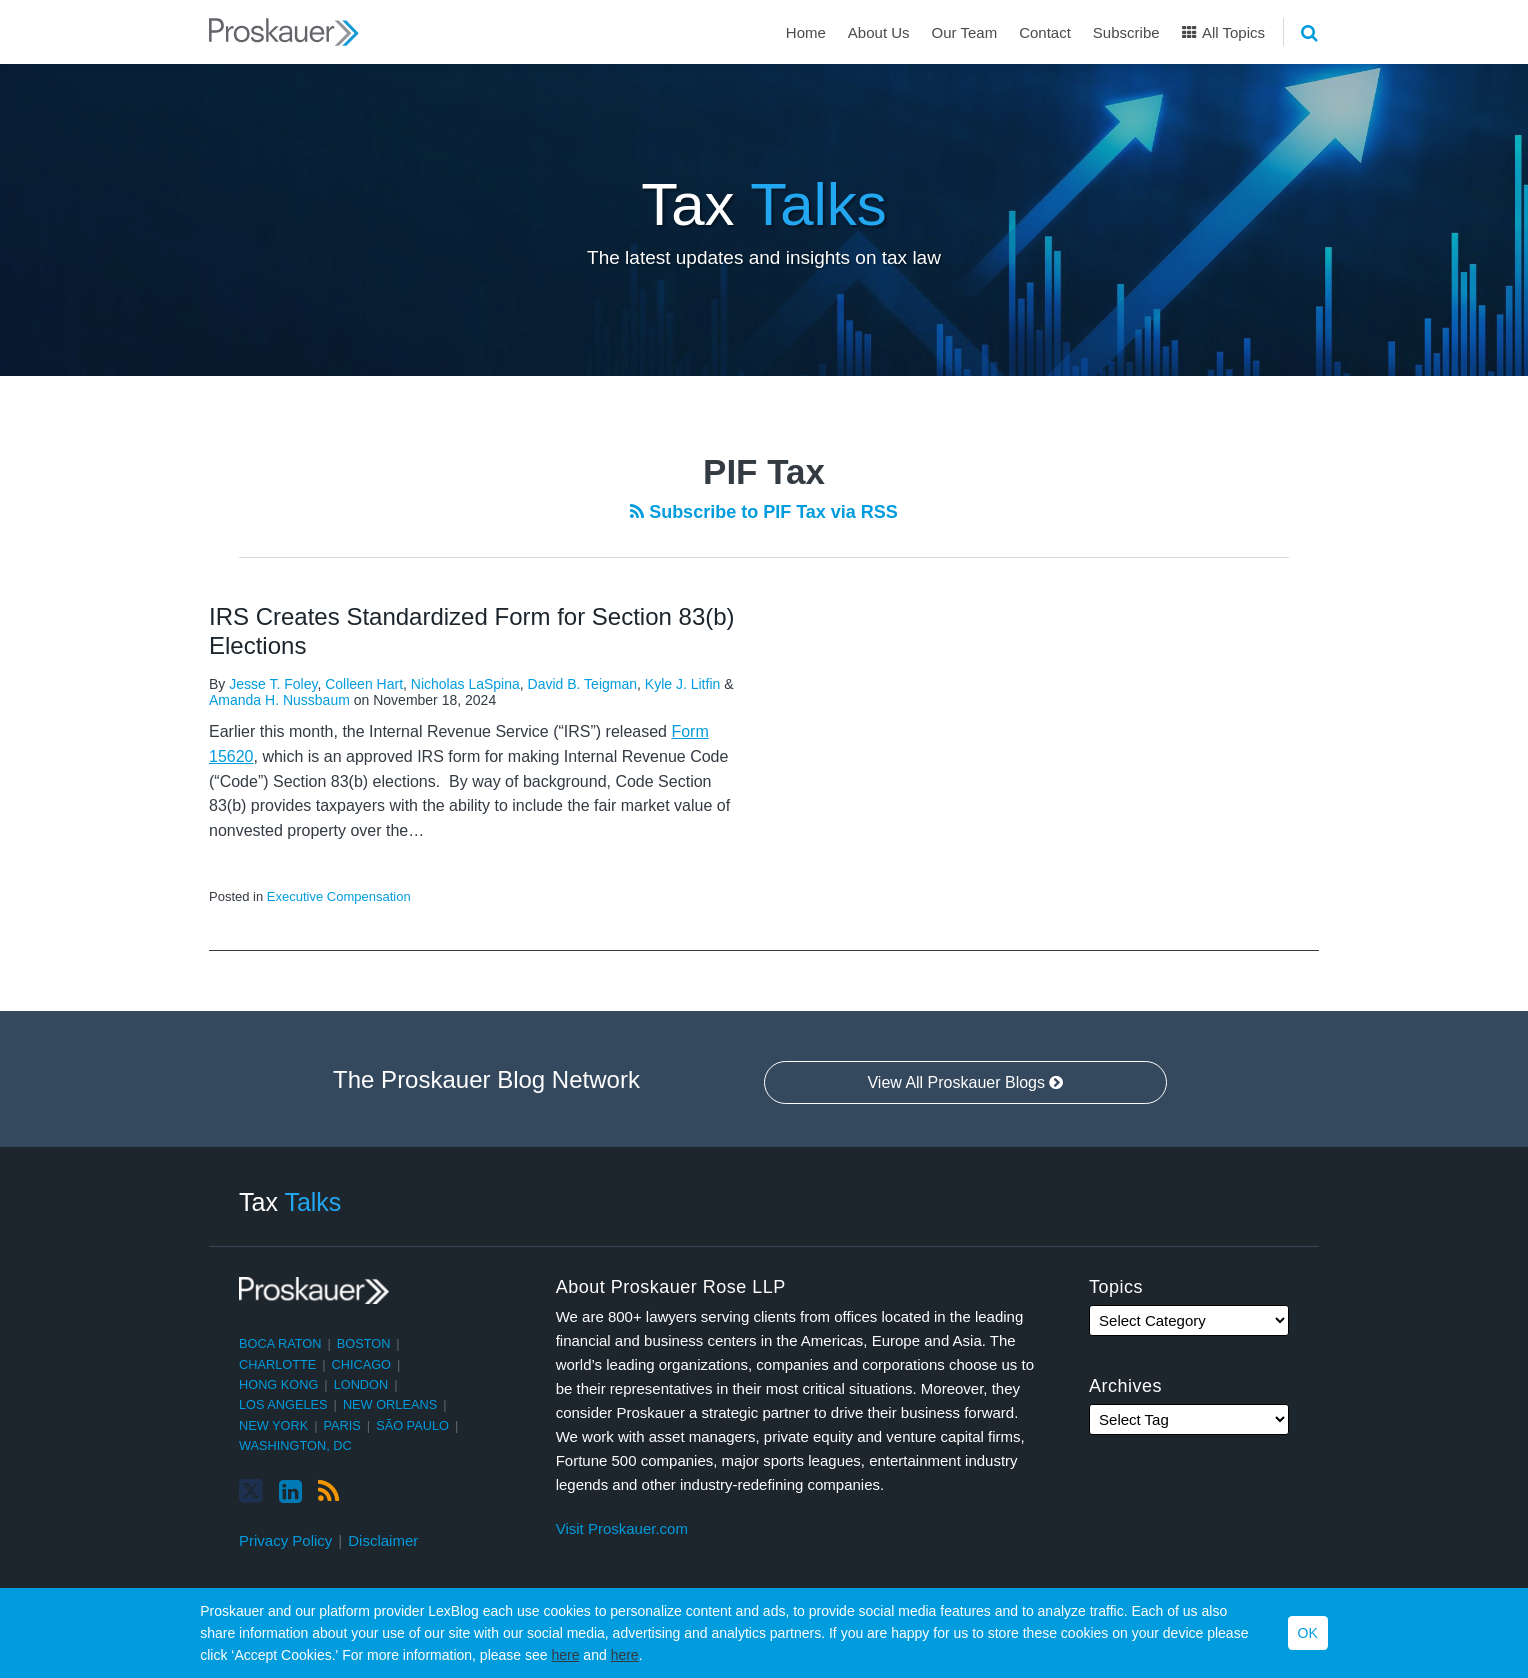 The image size is (1528, 1678). Describe the element at coordinates (565, 1655) in the screenshot. I see `here` at that location.